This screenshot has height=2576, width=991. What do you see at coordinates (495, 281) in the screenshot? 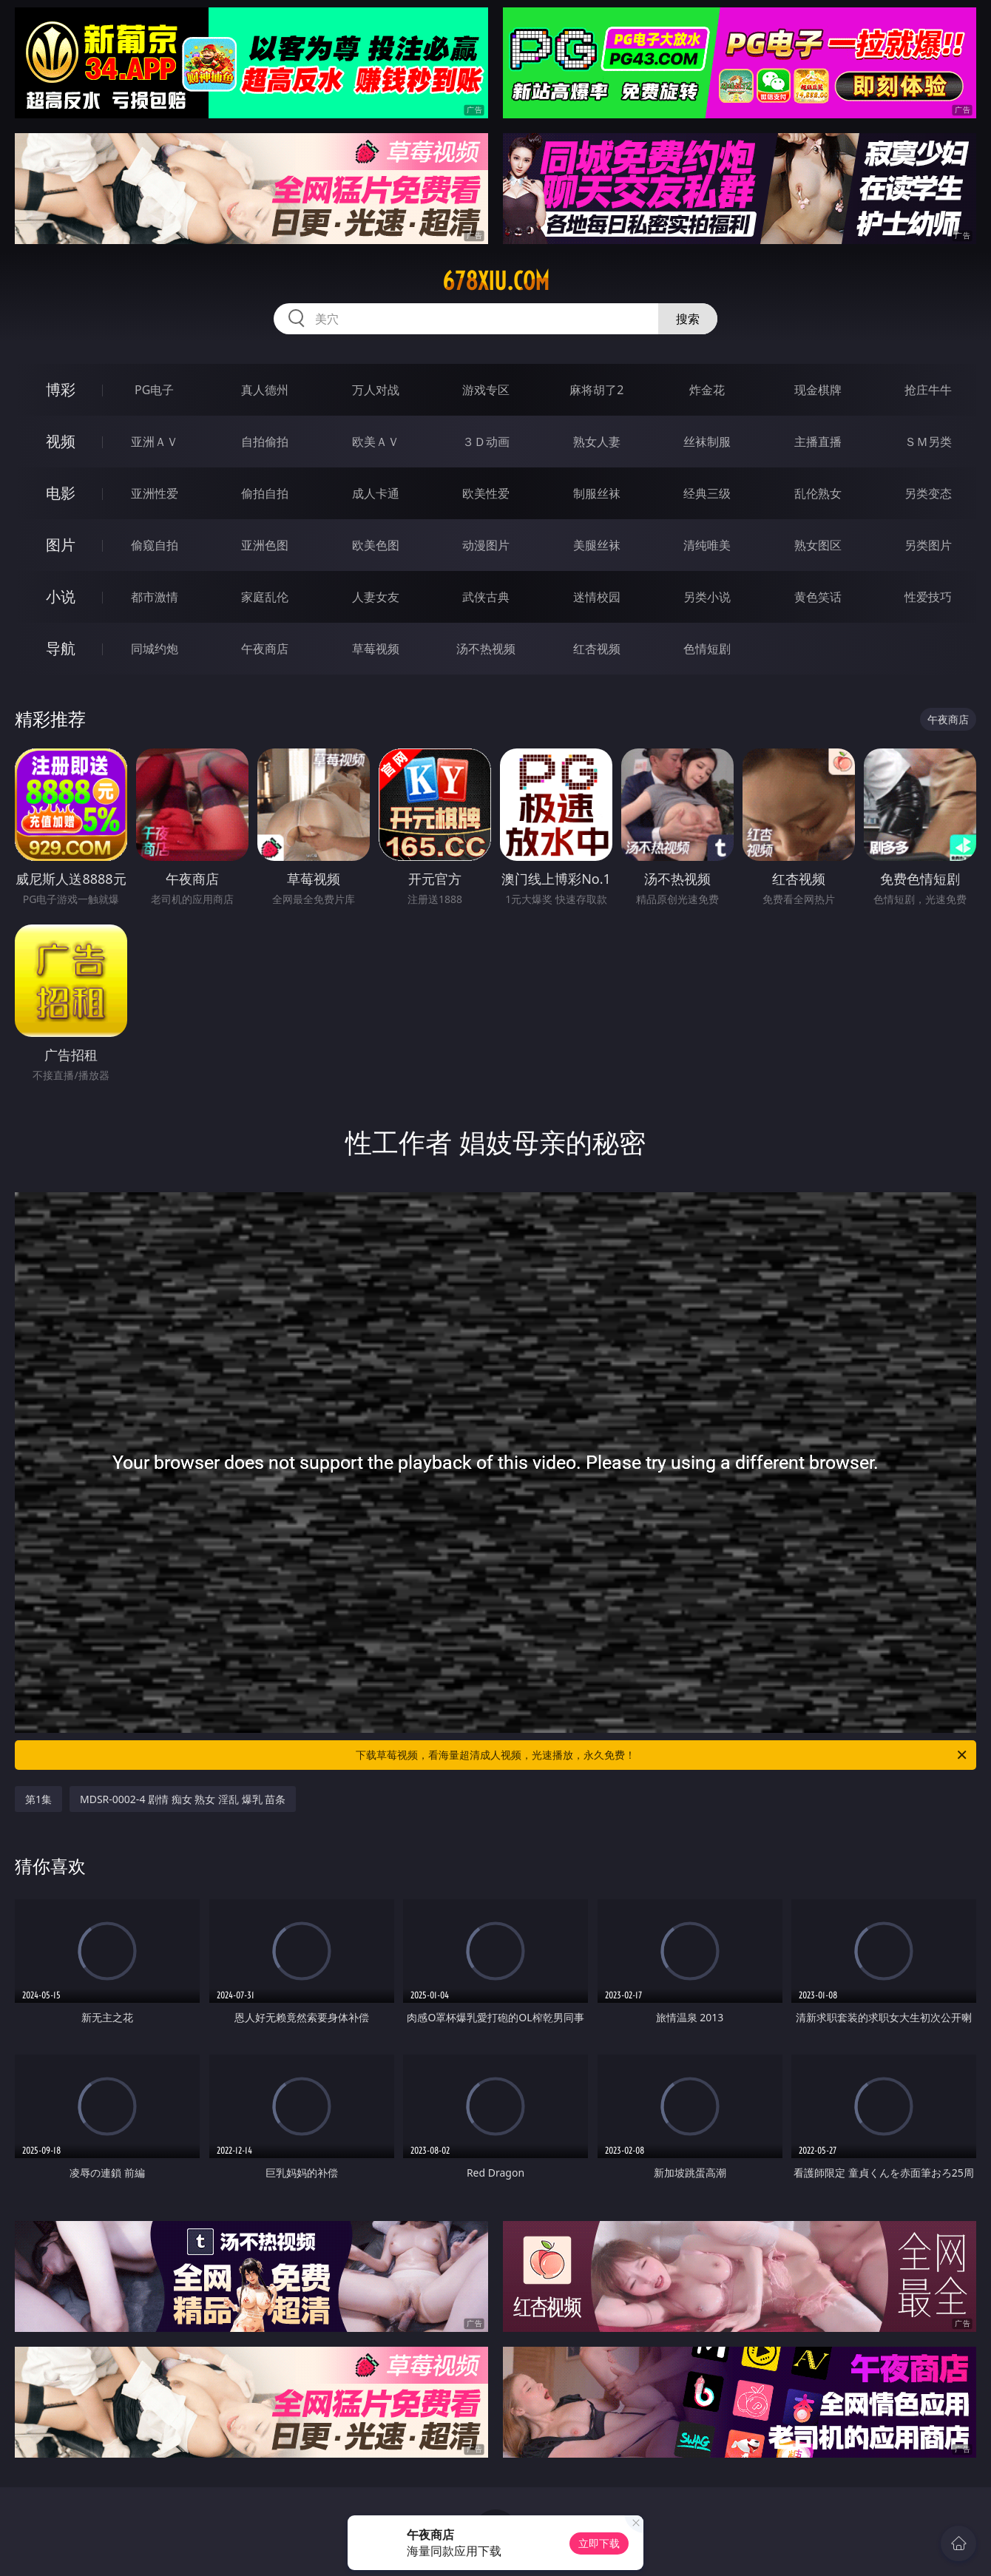
I see `678xiu.com` at bounding box center [495, 281].